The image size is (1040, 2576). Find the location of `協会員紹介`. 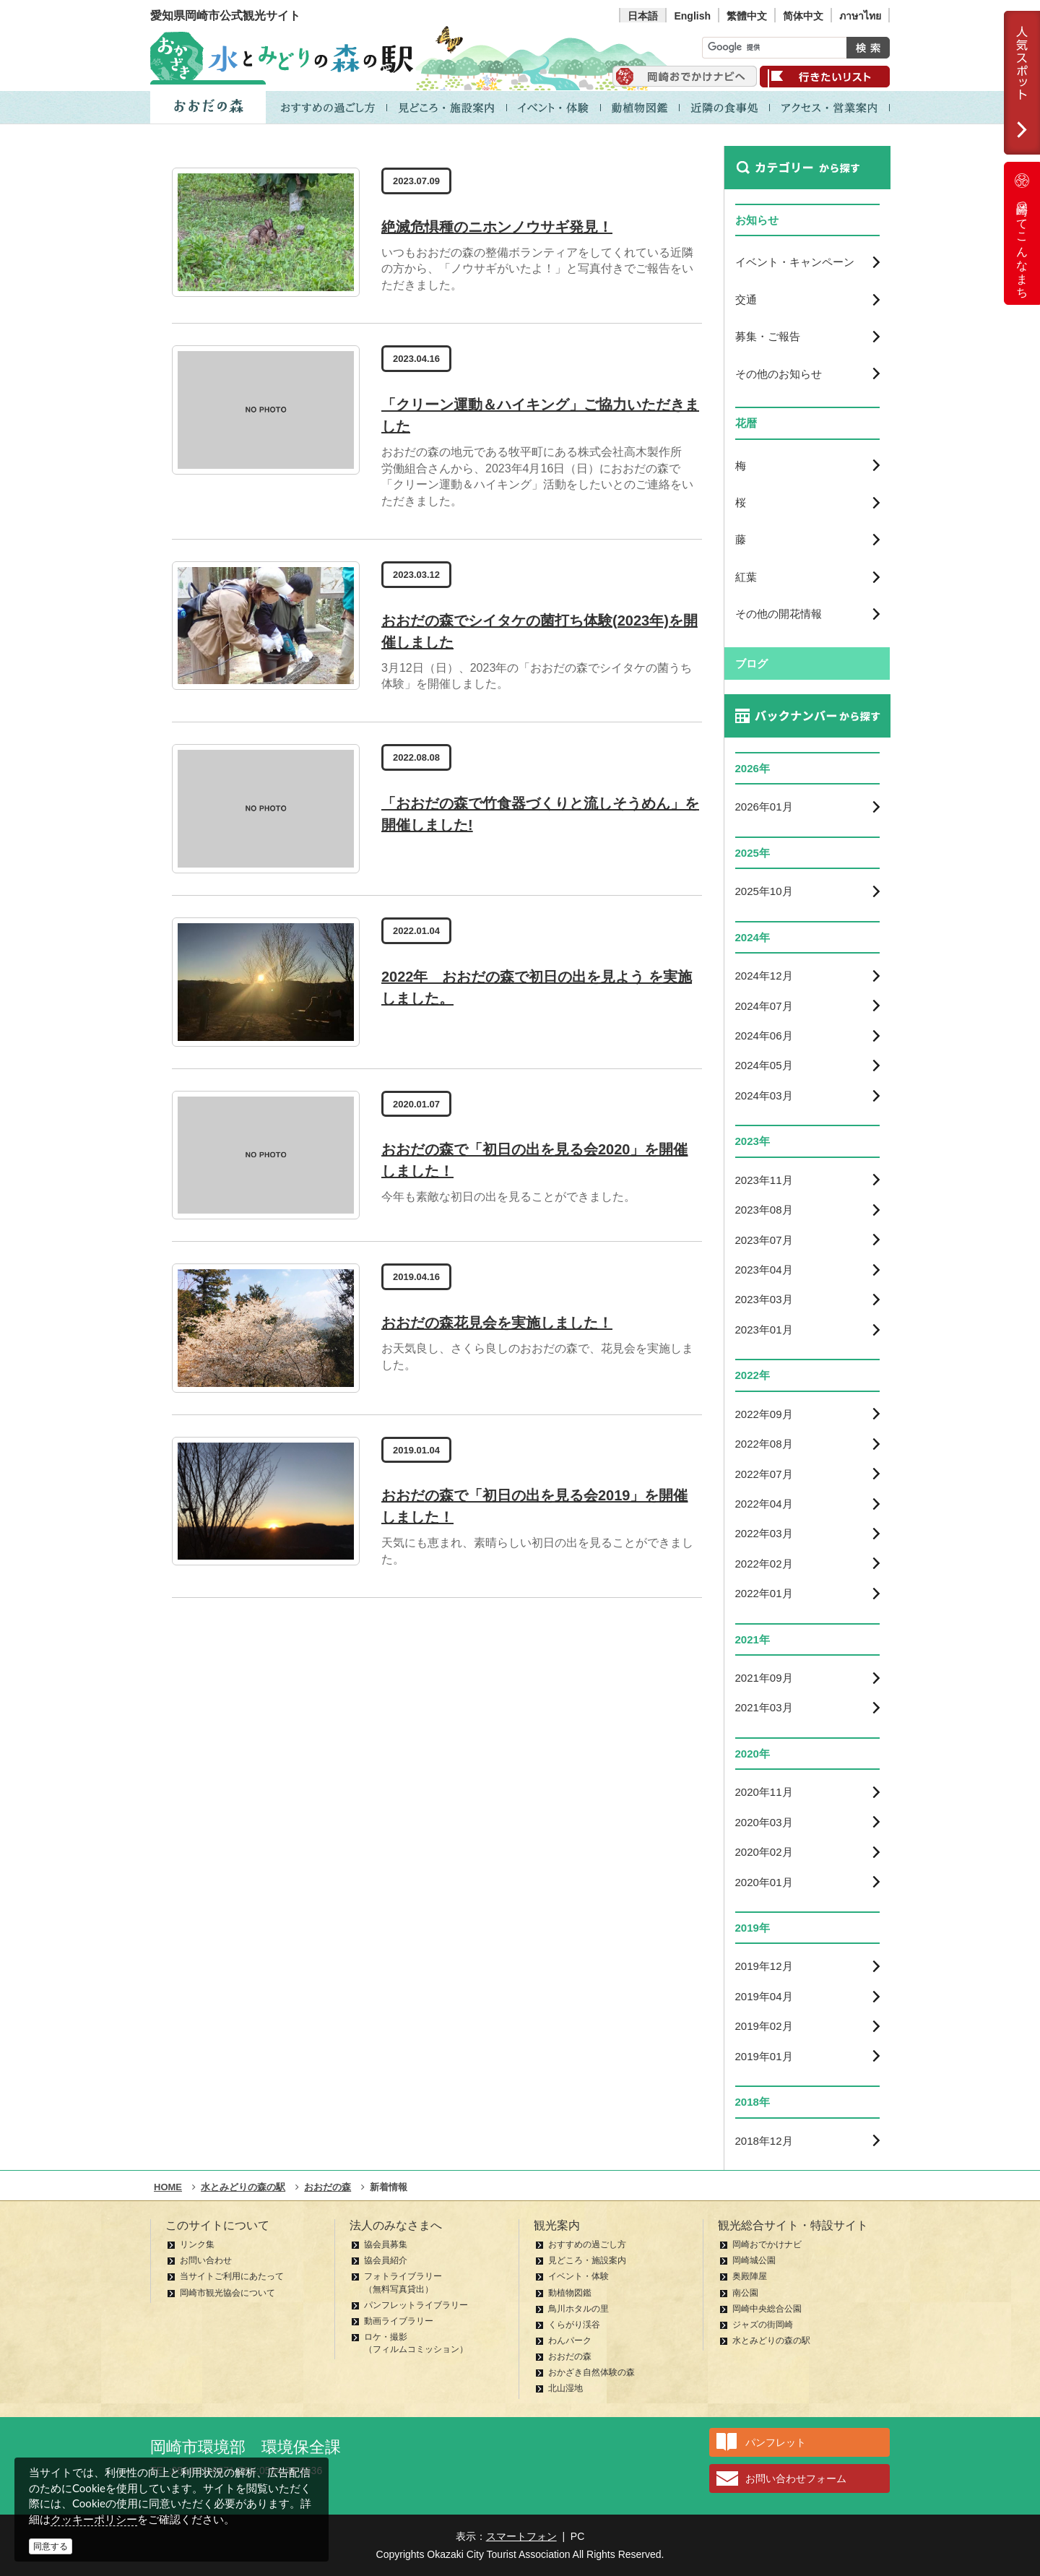

協会員紹介 is located at coordinates (385, 2260).